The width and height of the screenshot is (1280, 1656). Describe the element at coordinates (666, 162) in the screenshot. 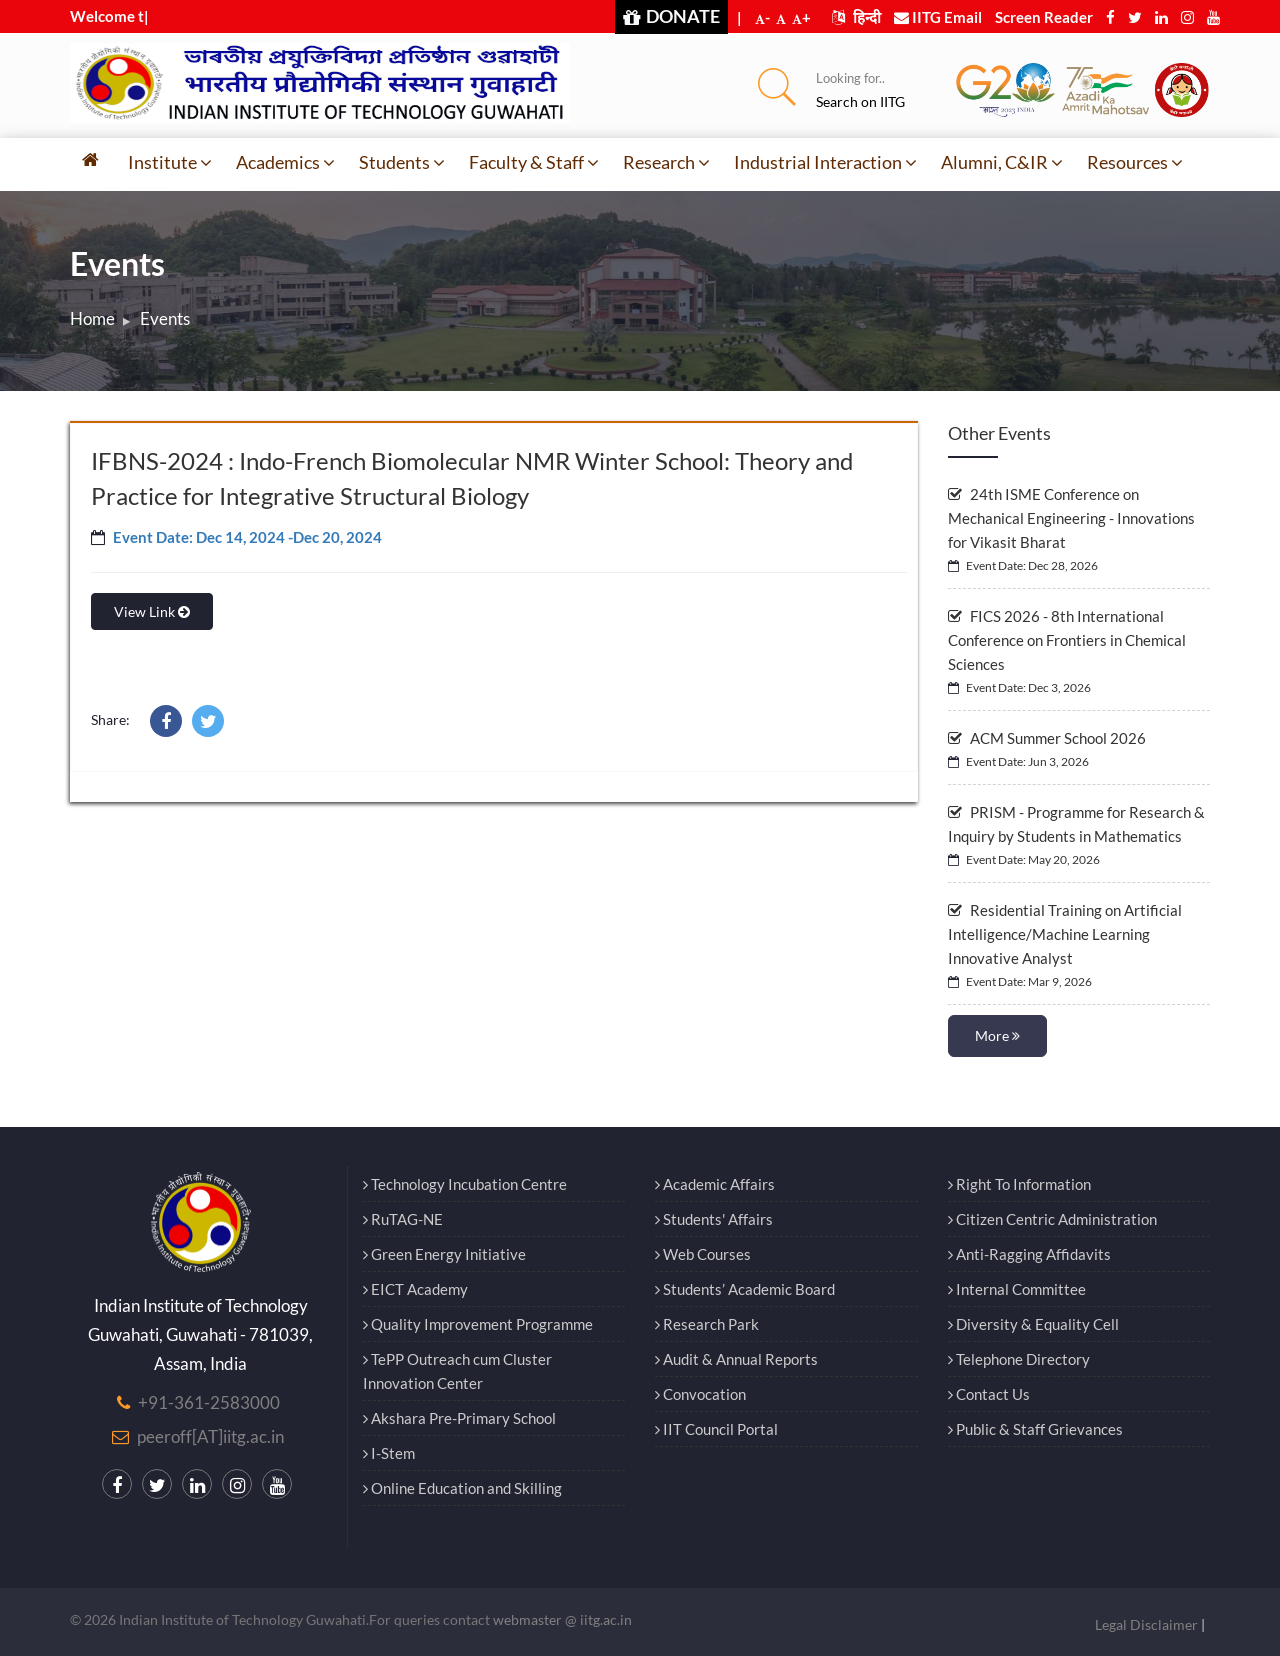

I see `Research` at that location.